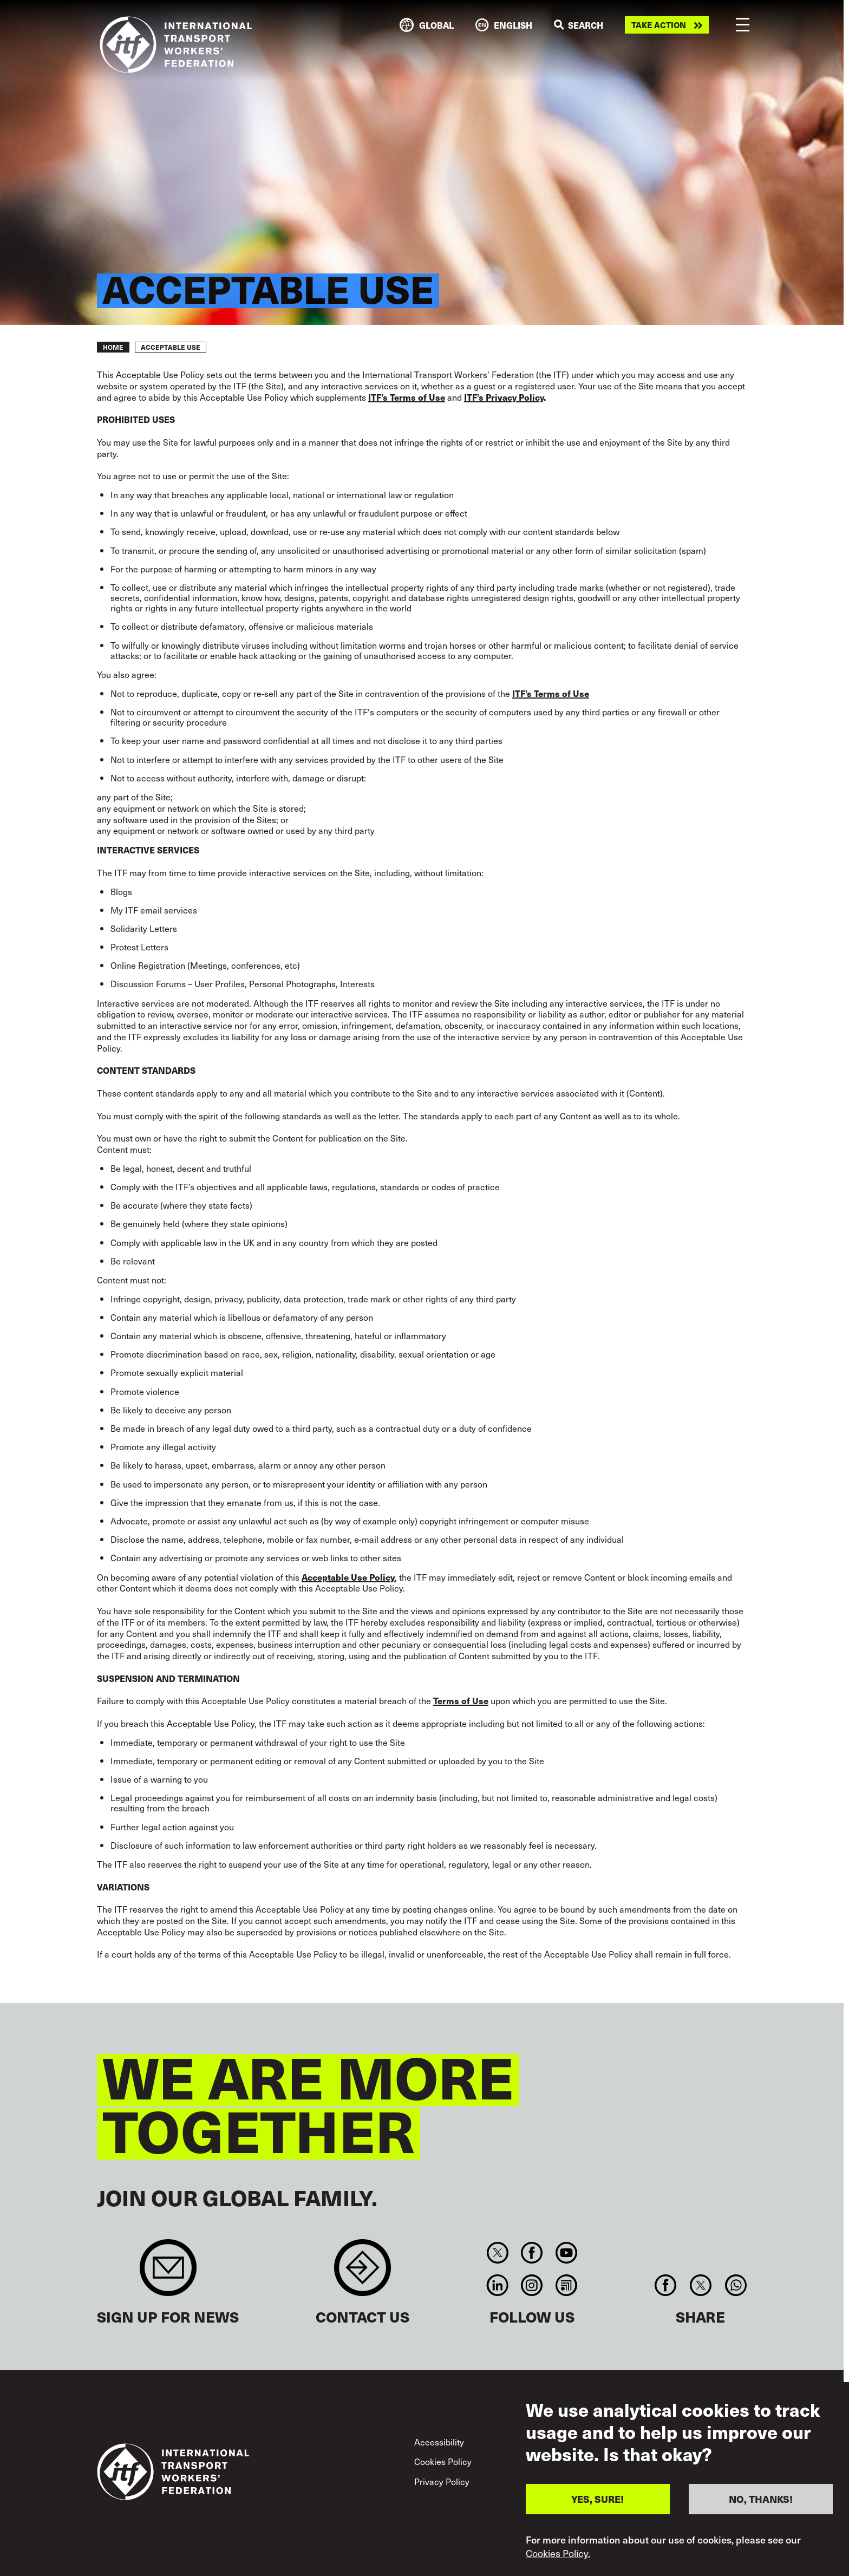 This screenshot has height=2576, width=849. What do you see at coordinates (441, 2481) in the screenshot?
I see `Privacy Policy` at bounding box center [441, 2481].